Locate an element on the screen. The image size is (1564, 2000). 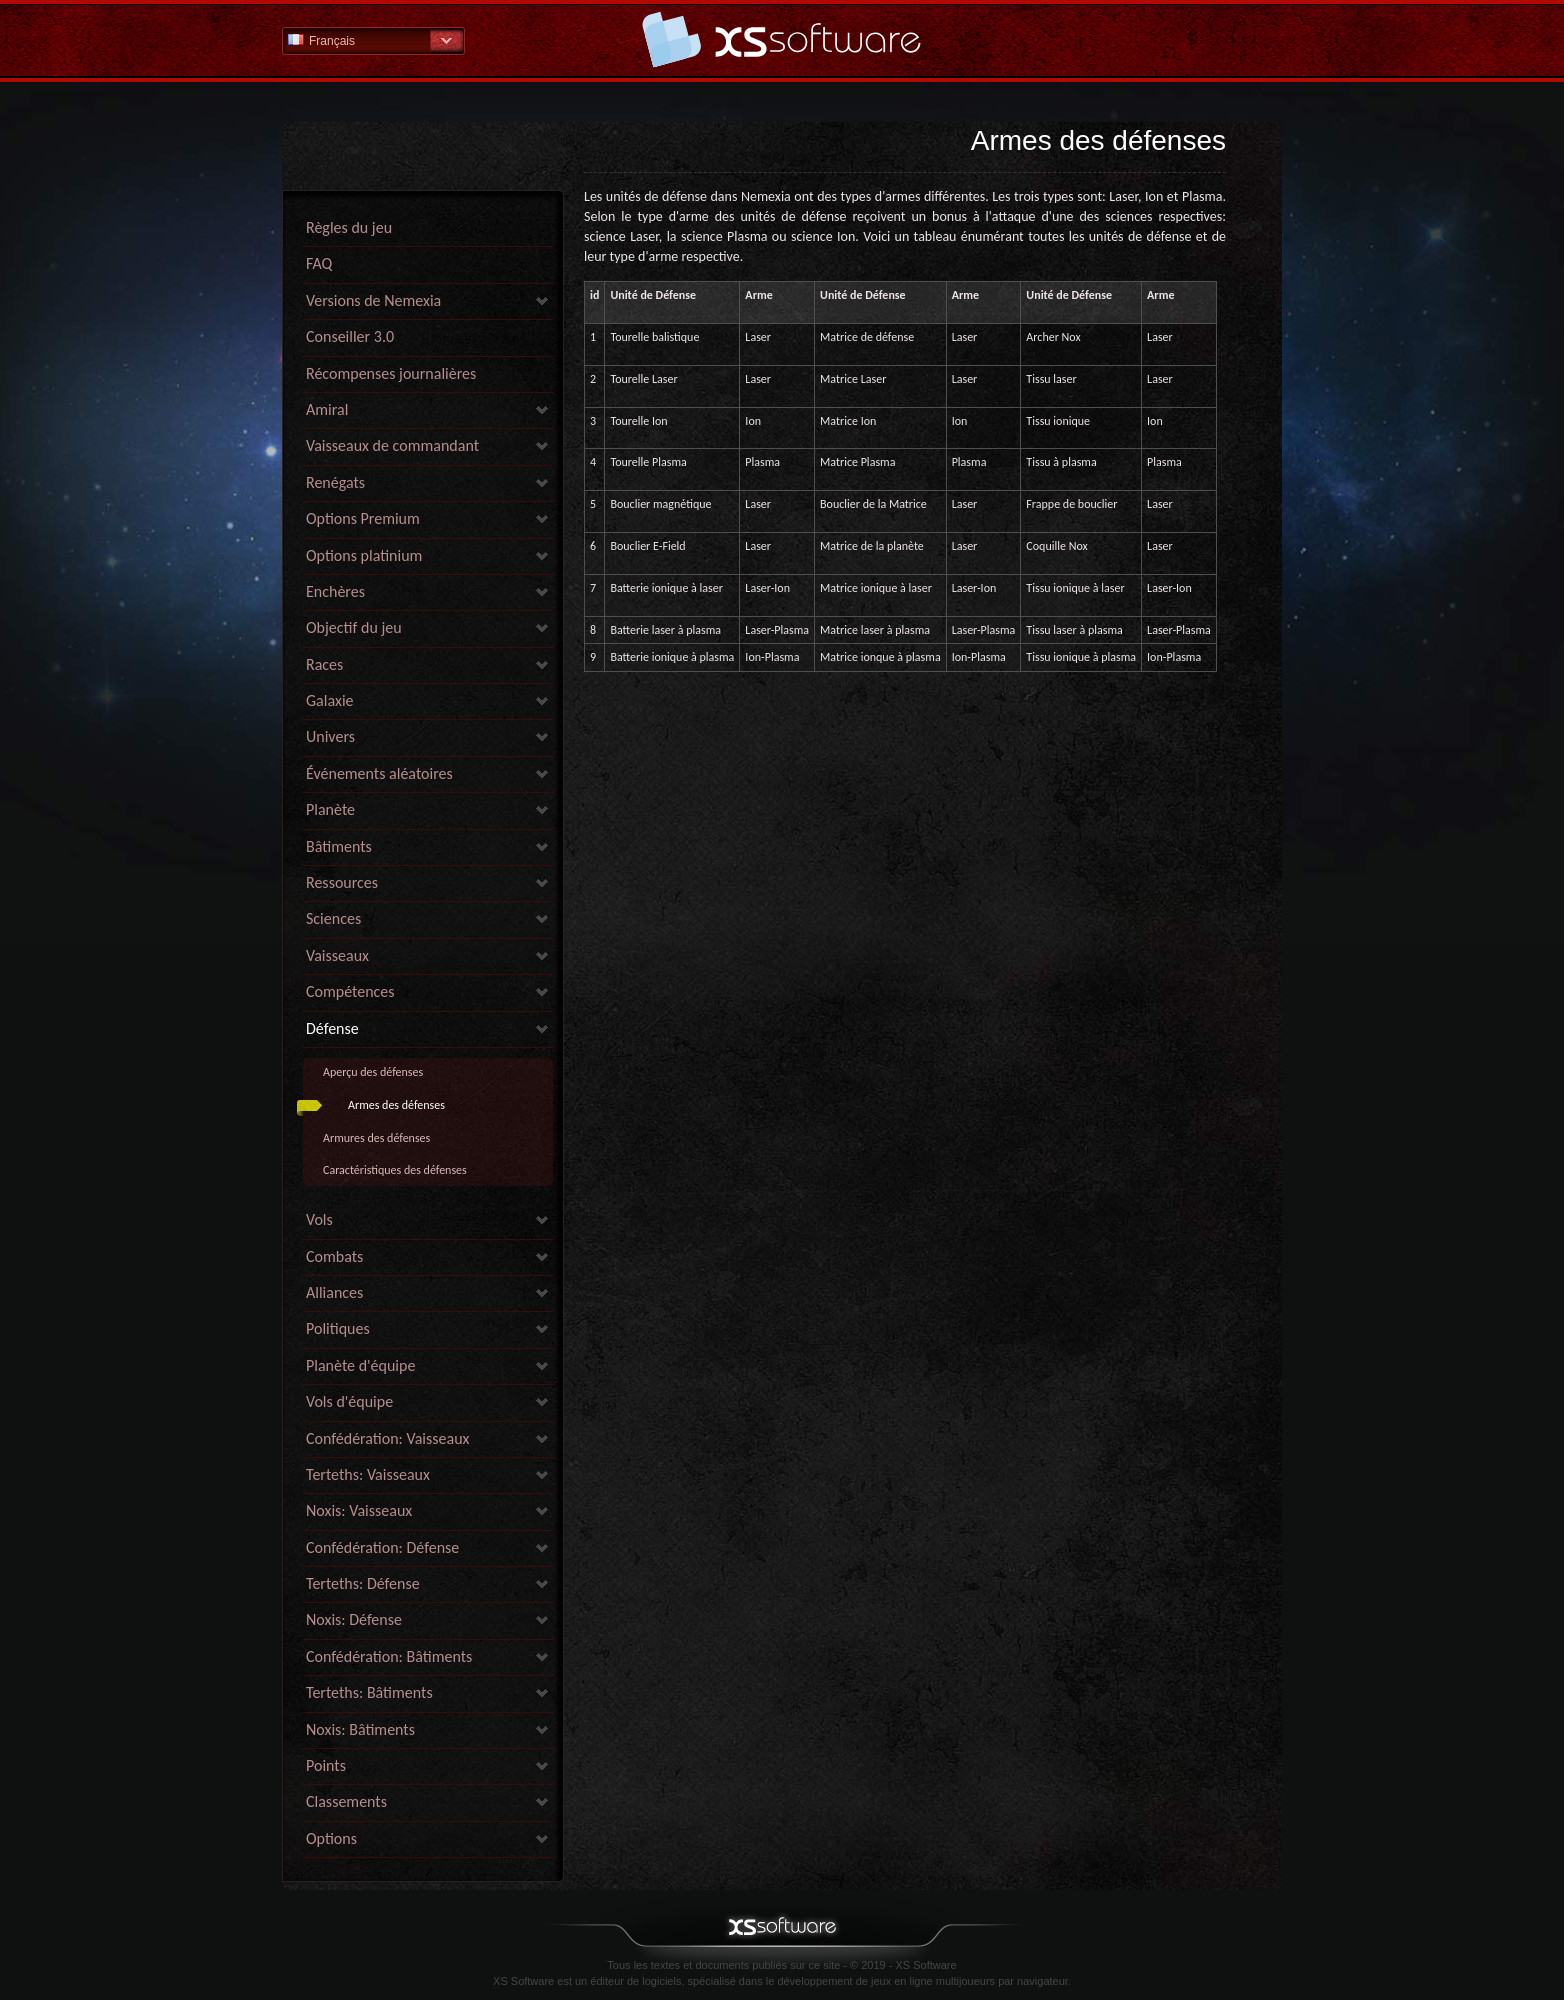
Options Premium [link] is located at coordinates (363, 518).